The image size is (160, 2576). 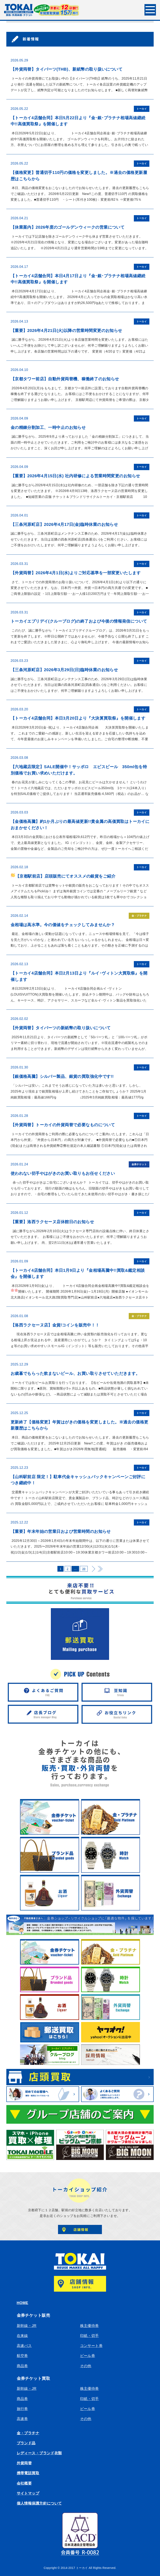 What do you see at coordinates (63, 1173) in the screenshot?
I see `使われない切手やはがきのお買い取りもお任せください` at bounding box center [63, 1173].